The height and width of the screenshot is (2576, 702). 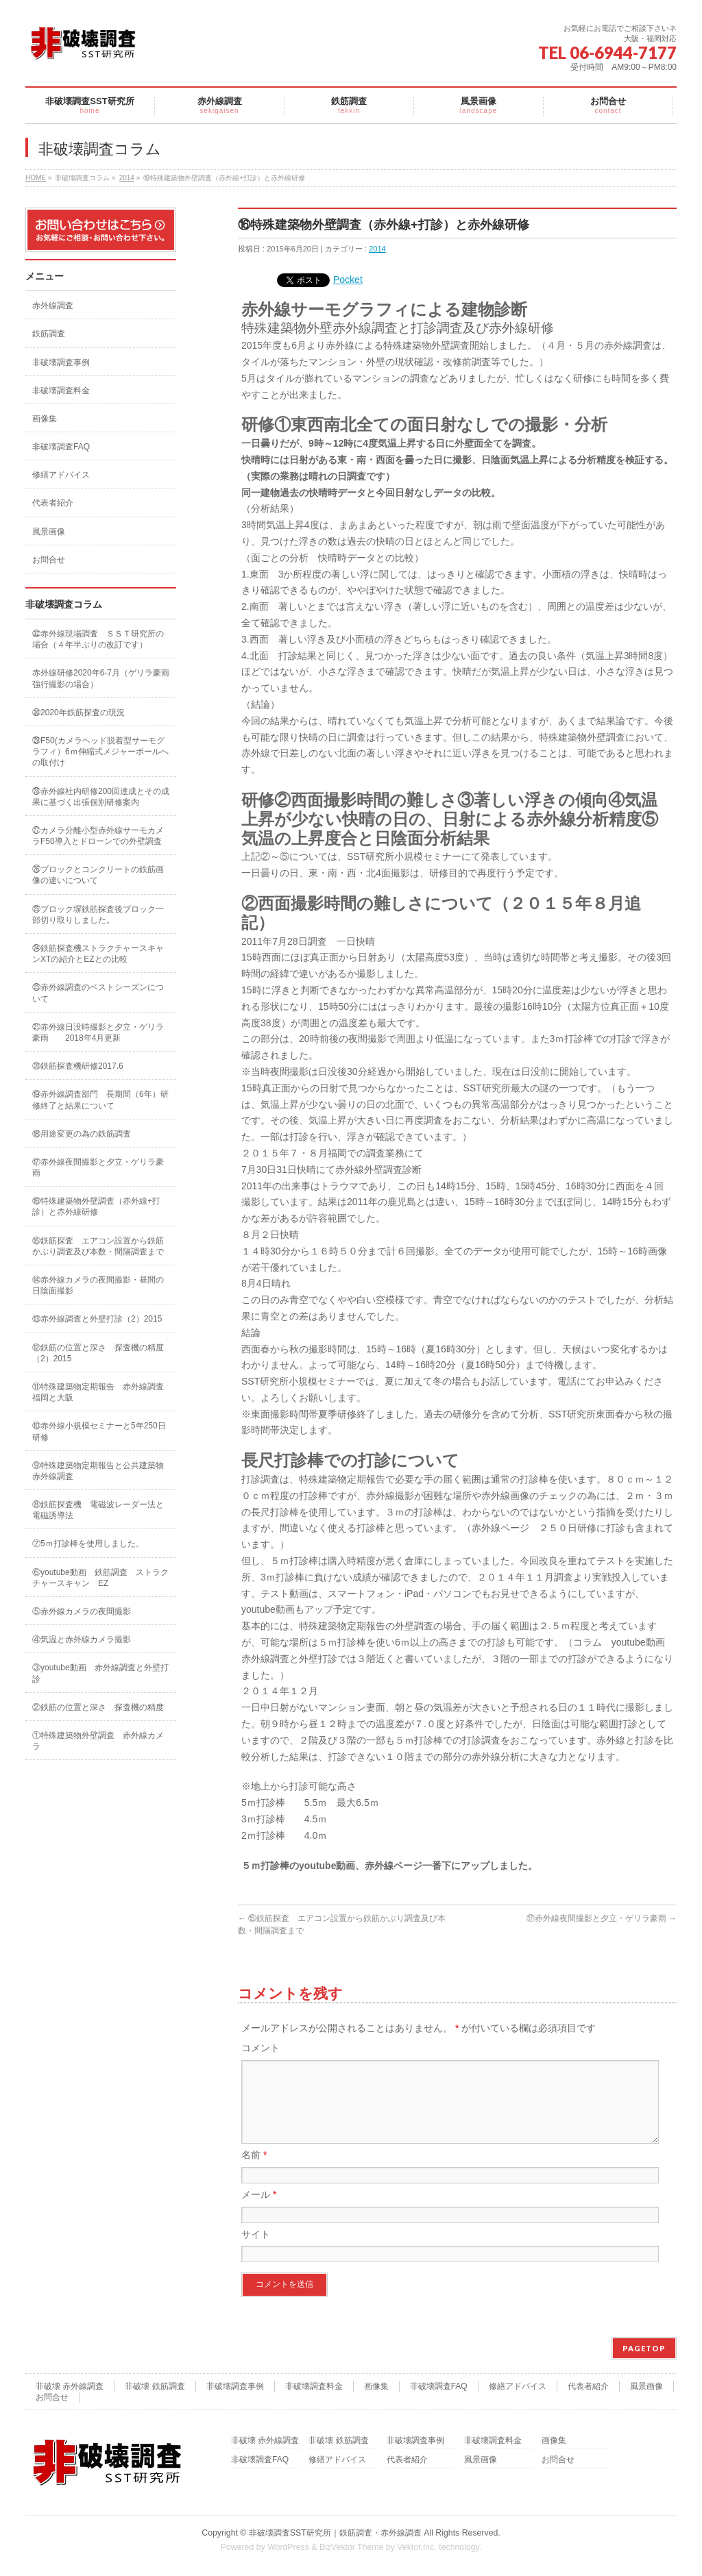 What do you see at coordinates (98, 1741) in the screenshot?
I see `①特殊建築物外壁調査 赤外線カメラ` at bounding box center [98, 1741].